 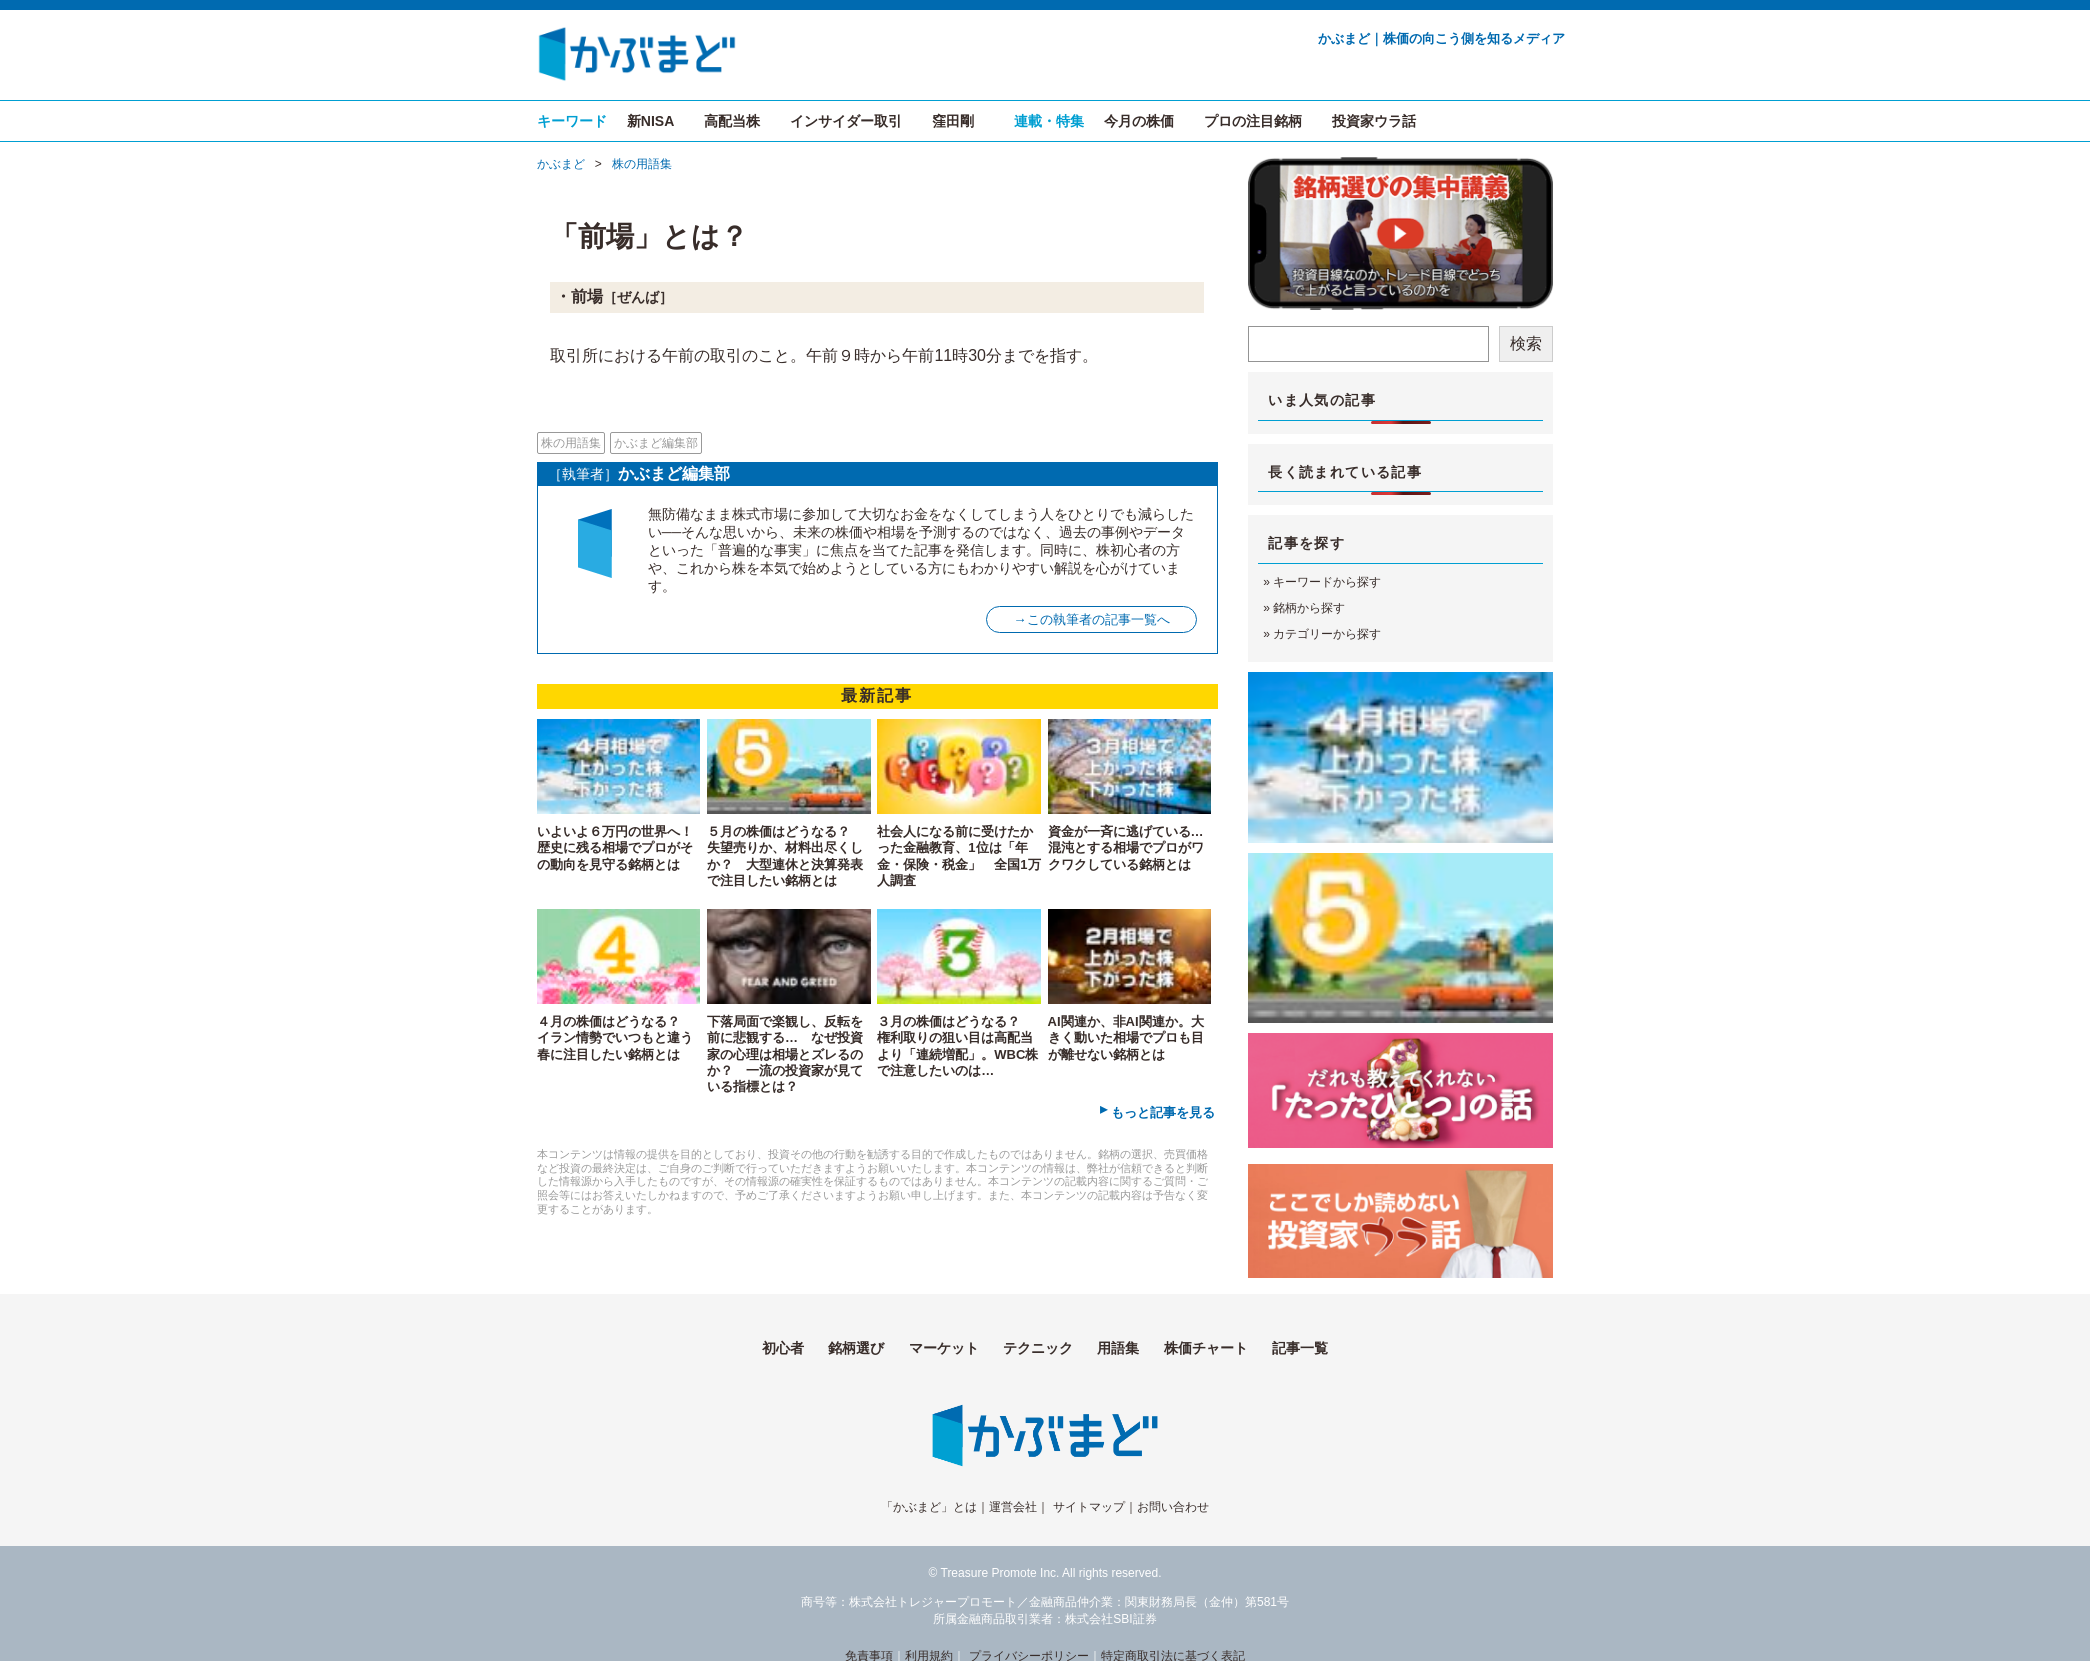 I want to click on 記事一覧, so click(x=1300, y=1348).